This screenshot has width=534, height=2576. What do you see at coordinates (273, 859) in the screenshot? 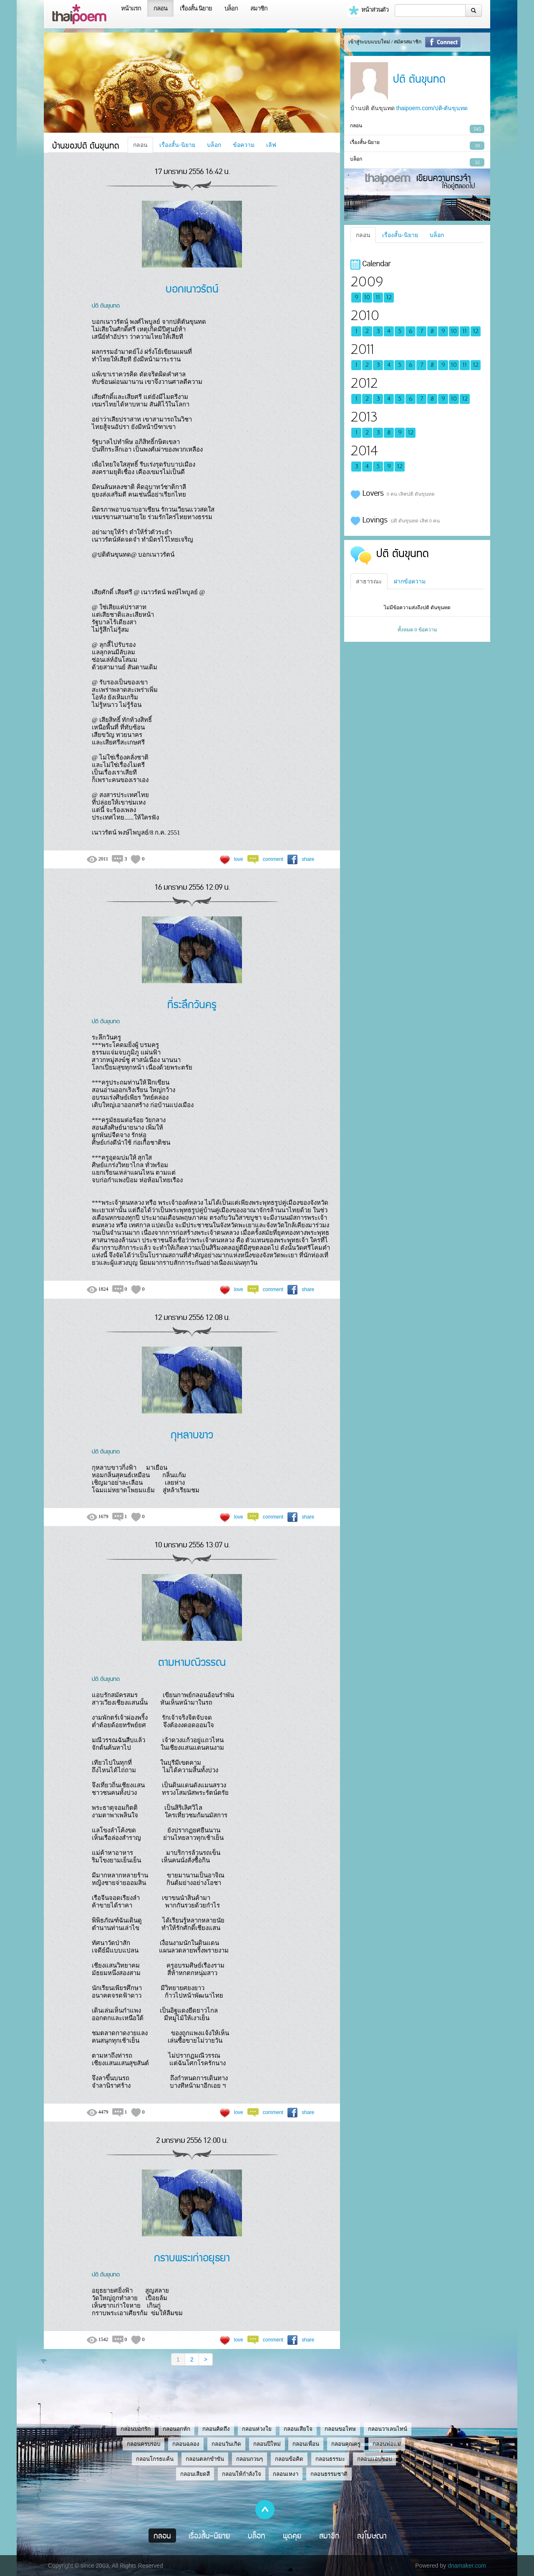
I see `comment` at bounding box center [273, 859].